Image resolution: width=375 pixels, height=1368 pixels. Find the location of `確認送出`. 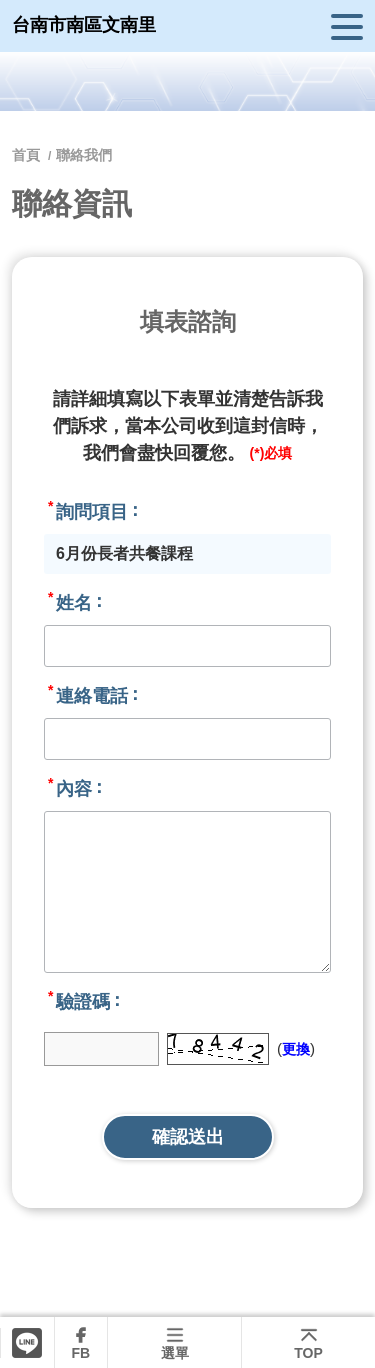

確認送出 is located at coordinates (188, 1137).